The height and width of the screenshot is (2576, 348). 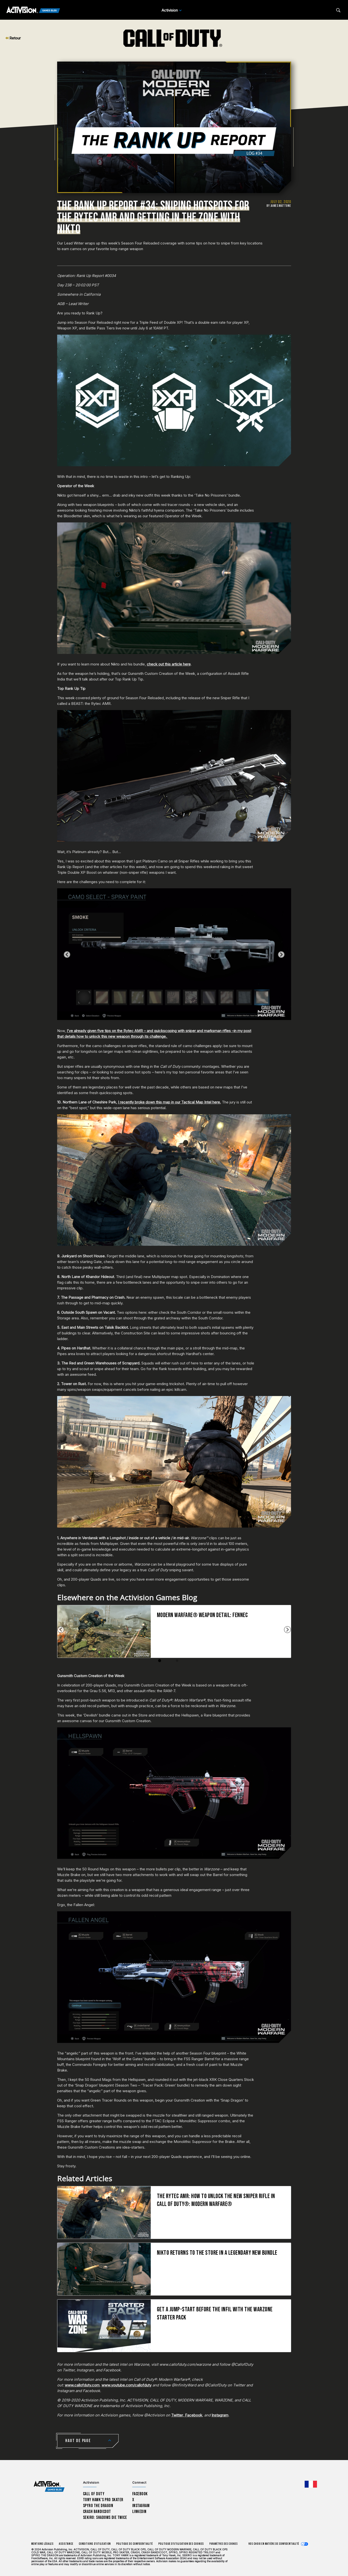 I want to click on Vos choix en matière de confidentialité, so click(x=274, y=2544).